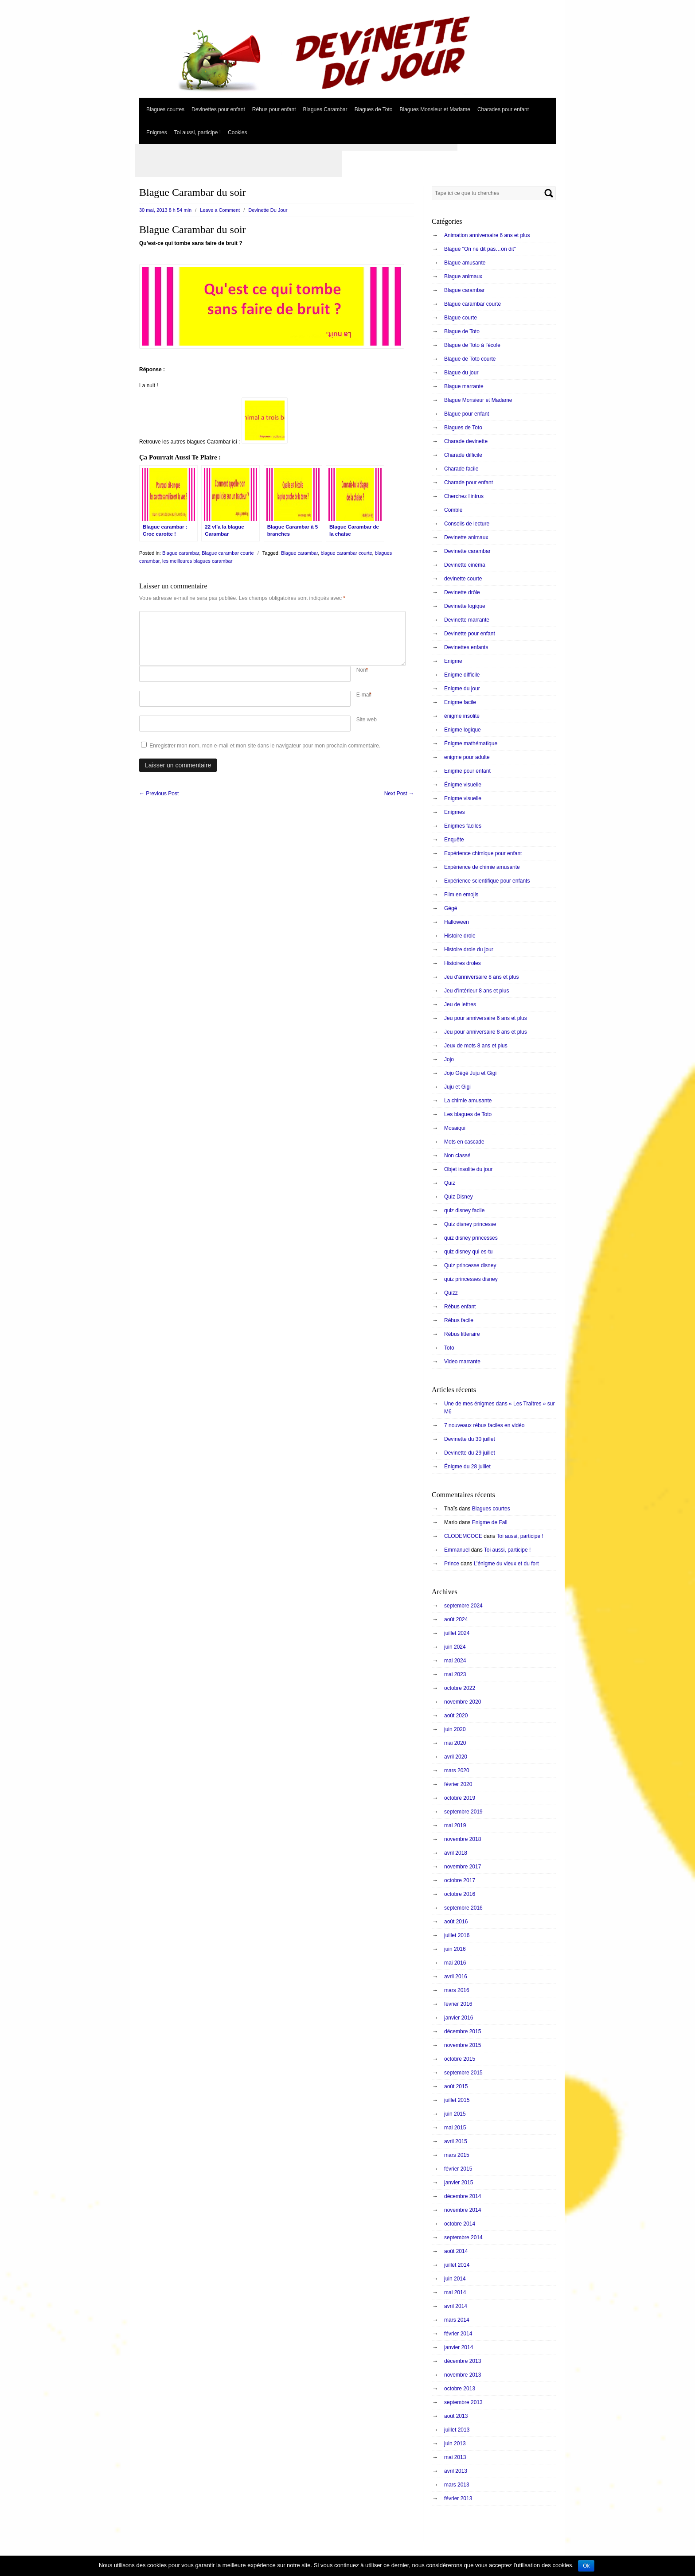 The height and width of the screenshot is (2576, 695). I want to click on Enigme pour enfant, so click(467, 771).